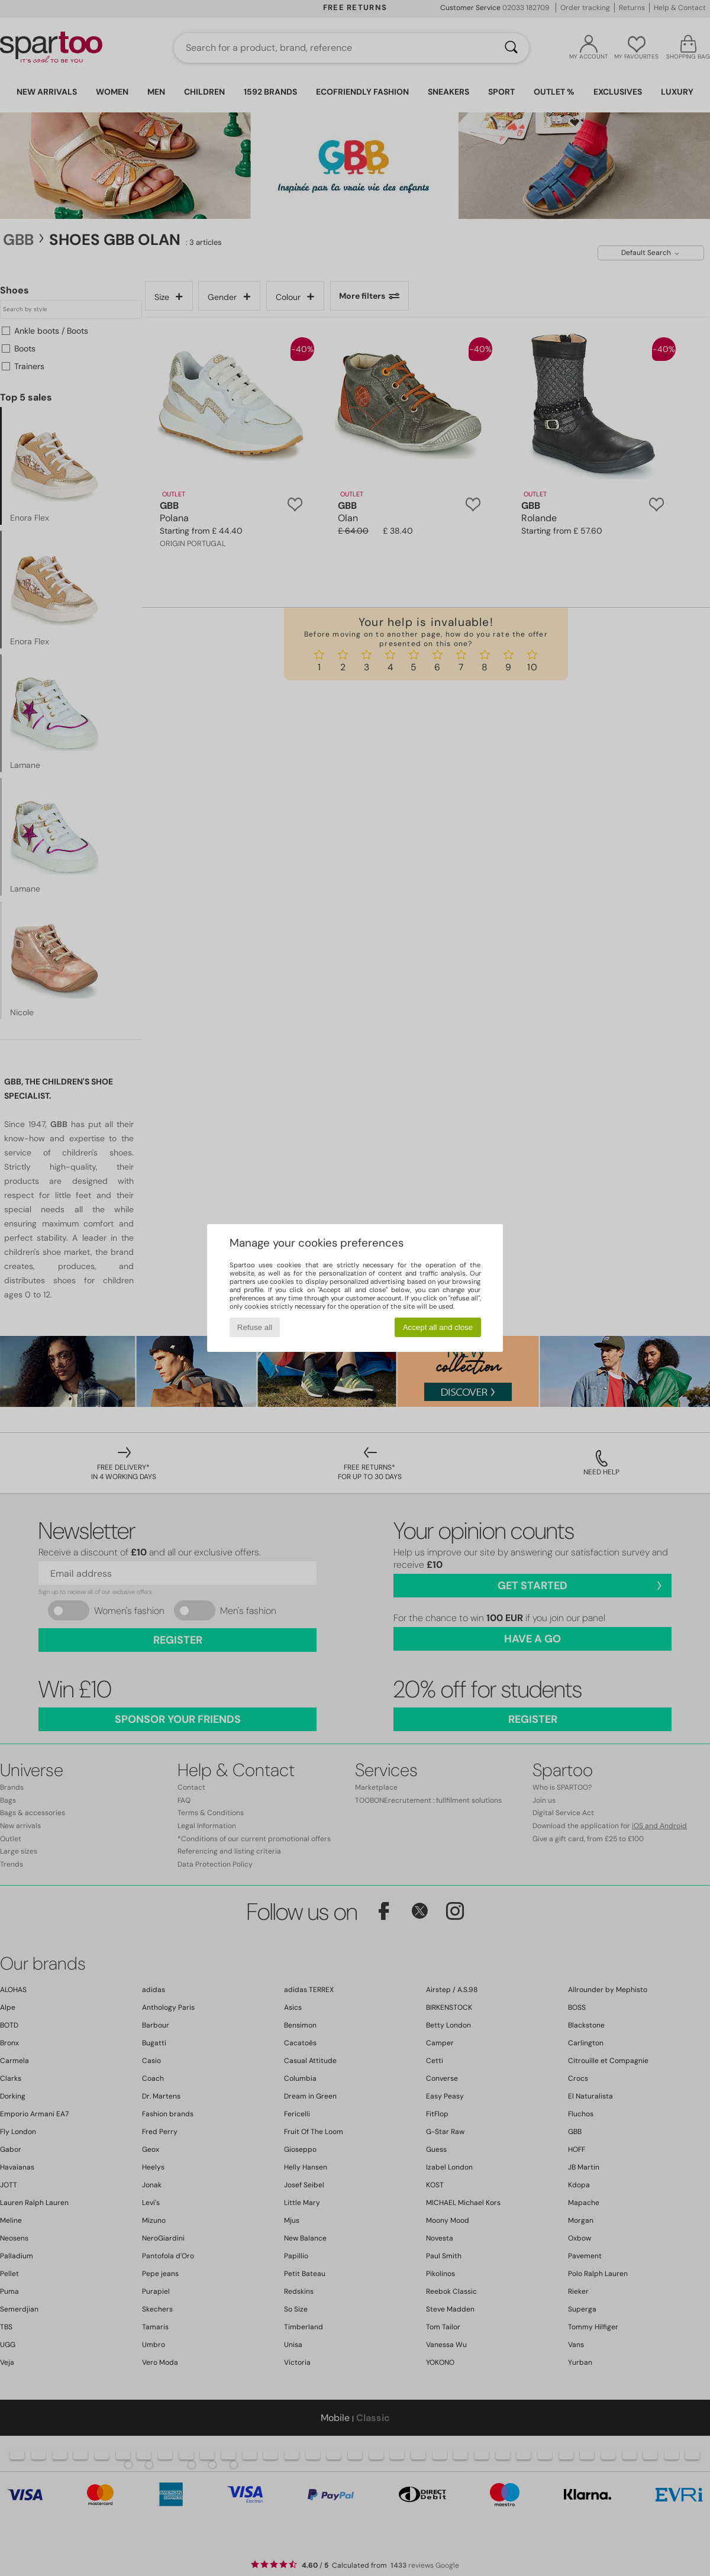  I want to click on Refuse all, so click(254, 1327).